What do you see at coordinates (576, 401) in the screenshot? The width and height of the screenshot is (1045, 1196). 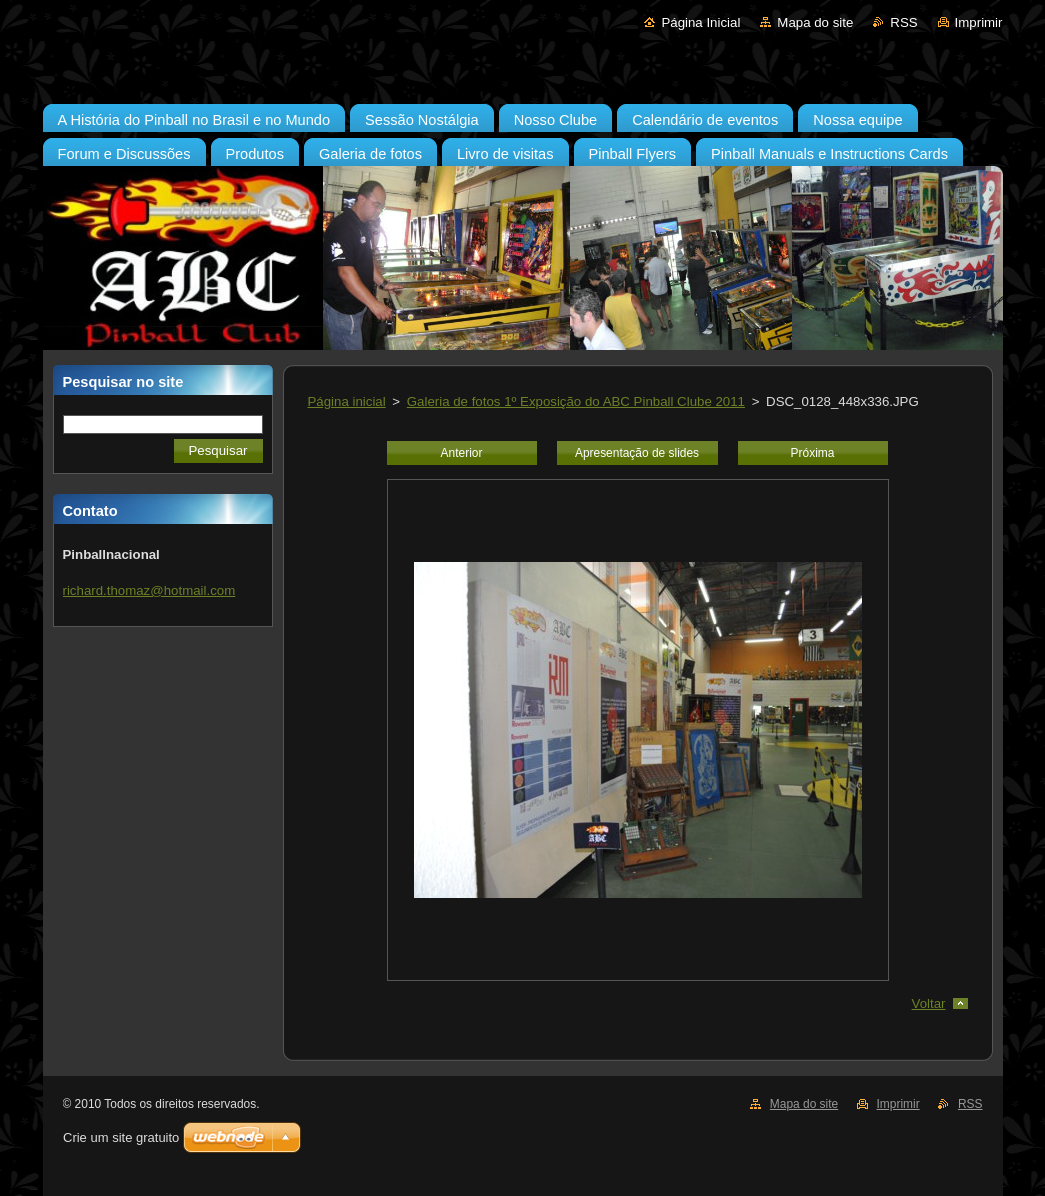 I see `Galeria de fotos 1º Exposição do ABC Pinball Clube 2011` at bounding box center [576, 401].